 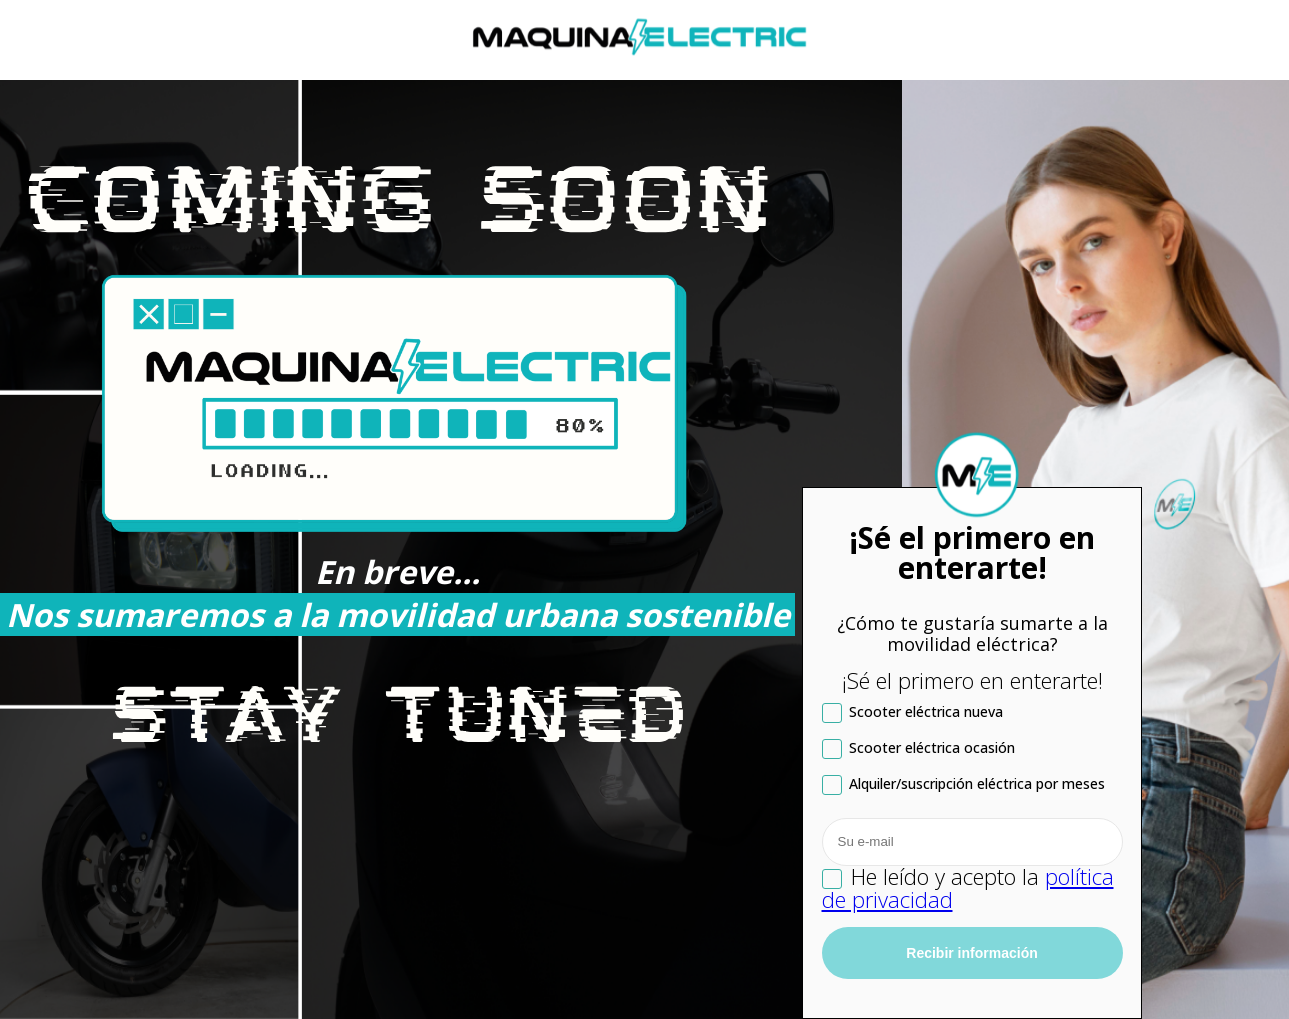 What do you see at coordinates (912, 712) in the screenshot?
I see `Scooter eléctrica nueva` at bounding box center [912, 712].